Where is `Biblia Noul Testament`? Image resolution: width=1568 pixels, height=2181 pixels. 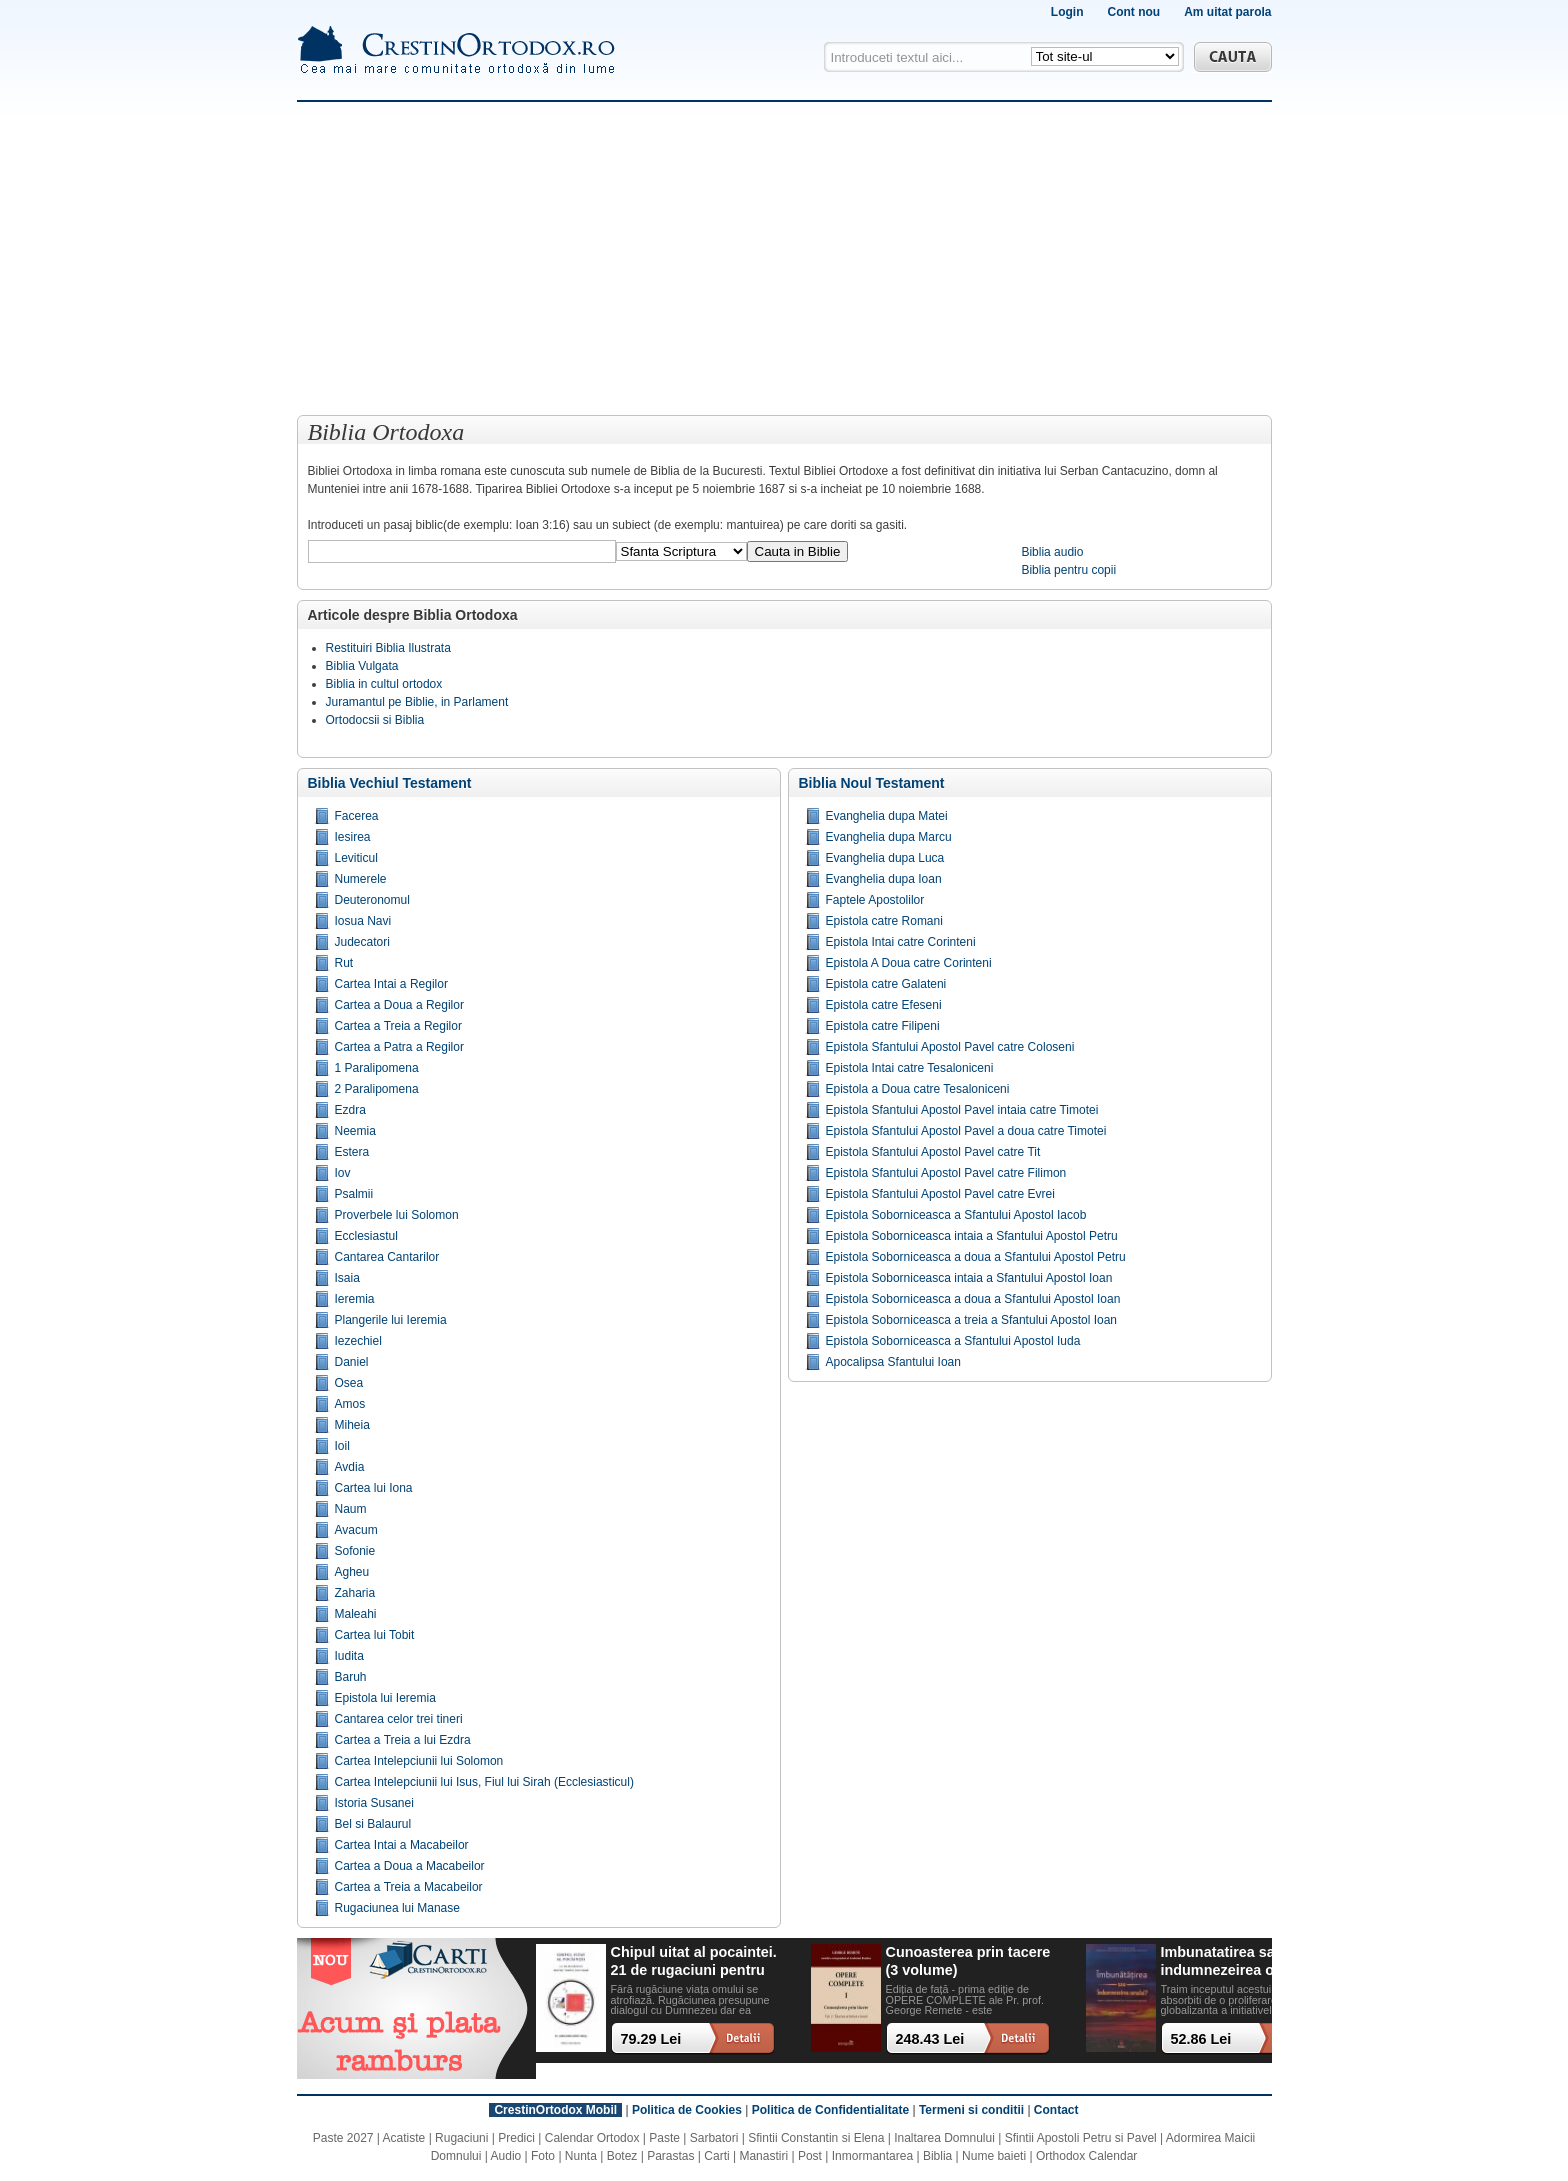 Biblia Noul Testament is located at coordinates (872, 783).